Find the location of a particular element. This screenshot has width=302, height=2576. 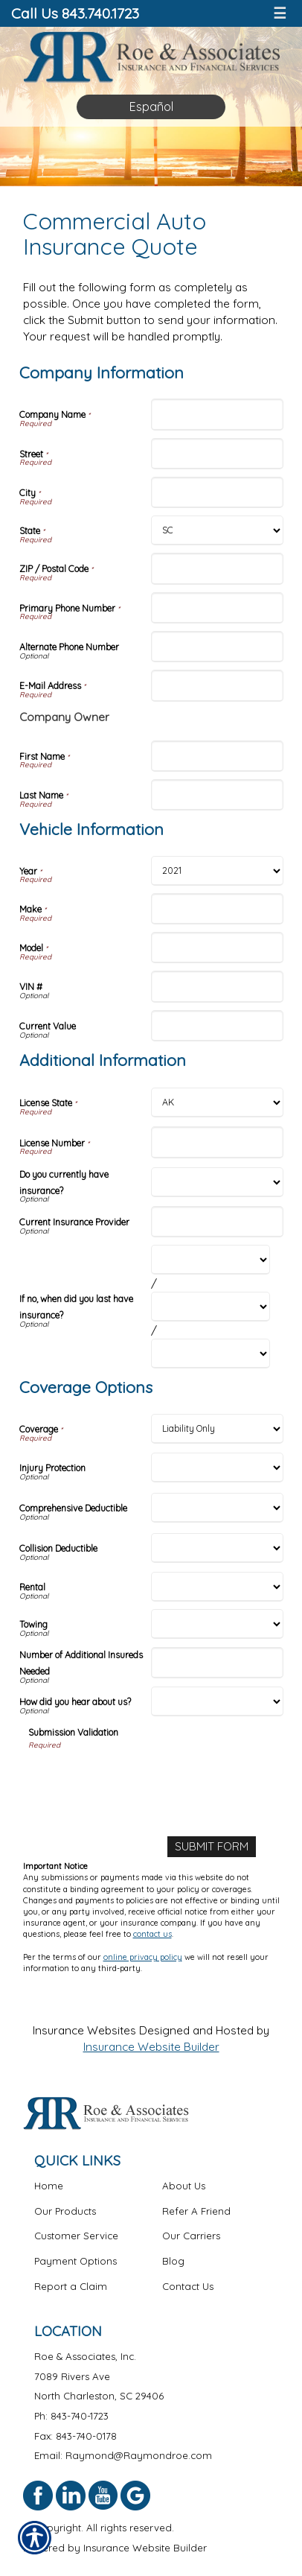

Contact Us is located at coordinates (187, 2286).